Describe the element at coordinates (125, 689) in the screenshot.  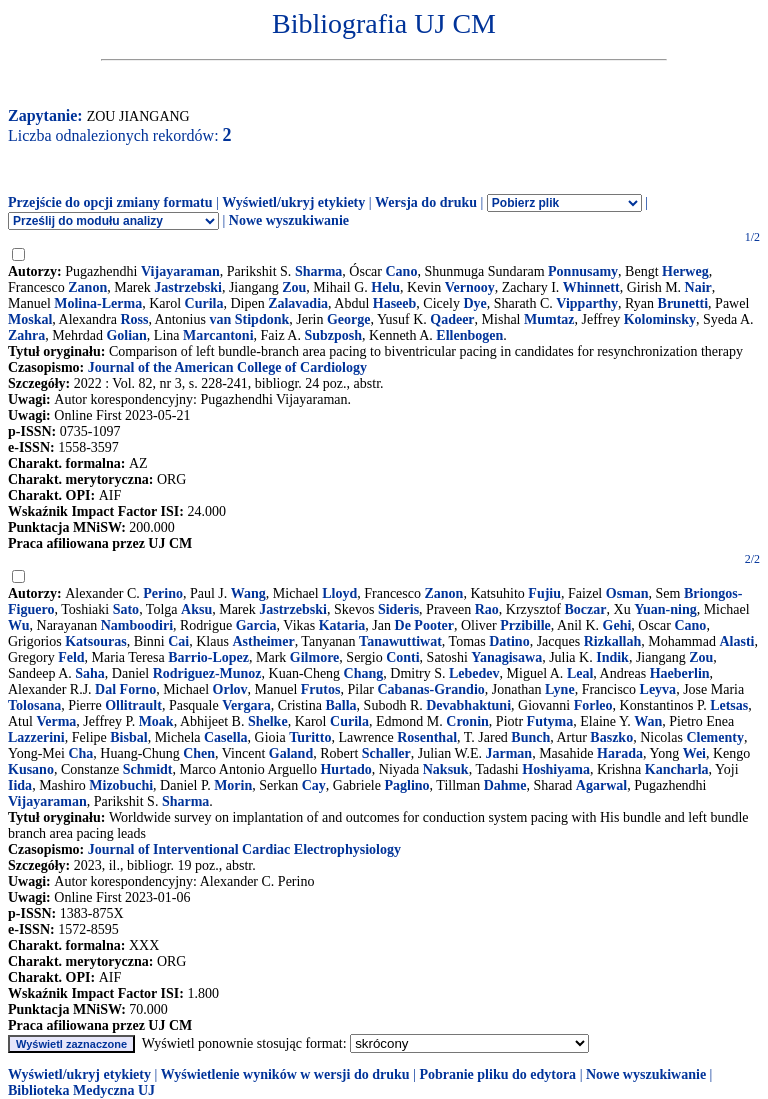
I see `Dal Forno` at that location.